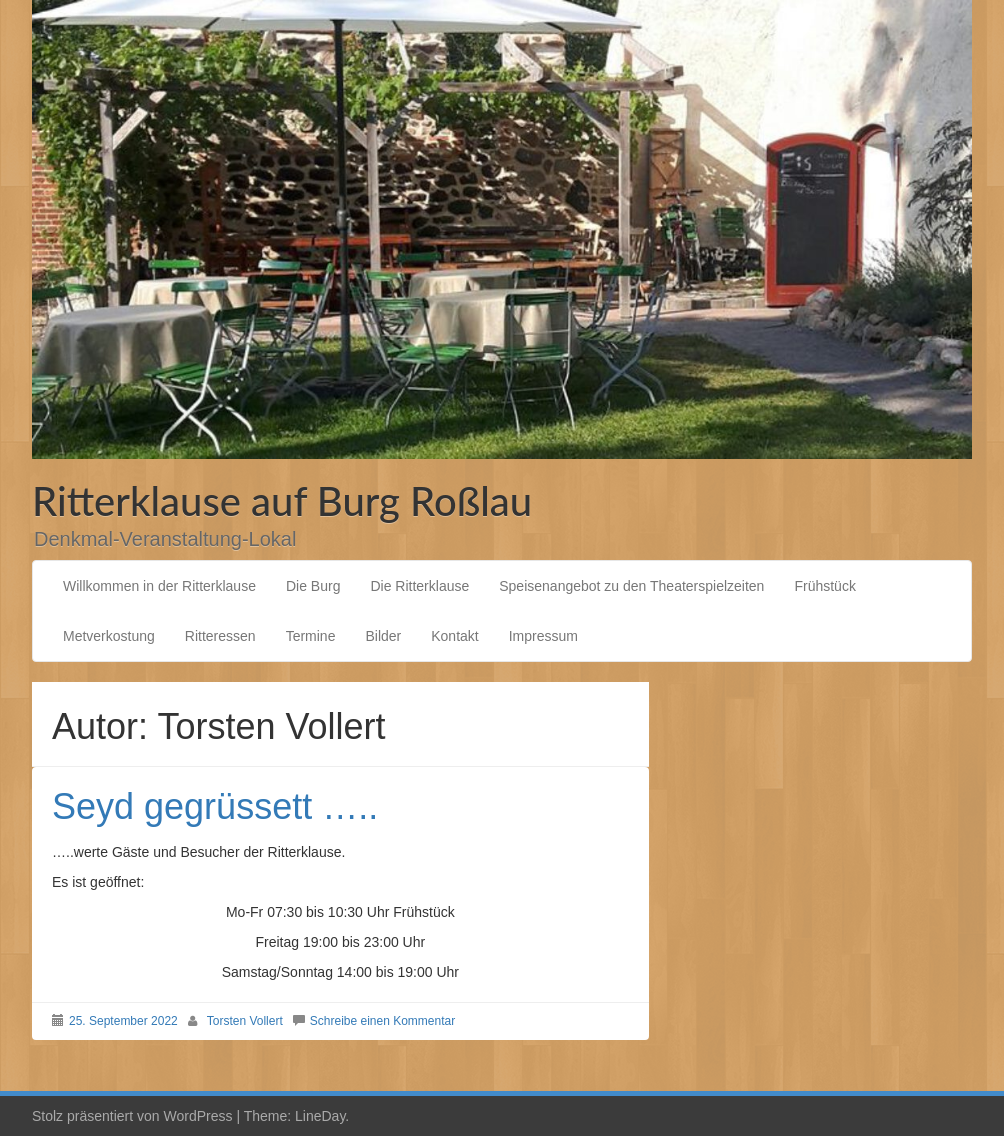  Describe the element at coordinates (320, 1116) in the screenshot. I see `LineDay` at that location.